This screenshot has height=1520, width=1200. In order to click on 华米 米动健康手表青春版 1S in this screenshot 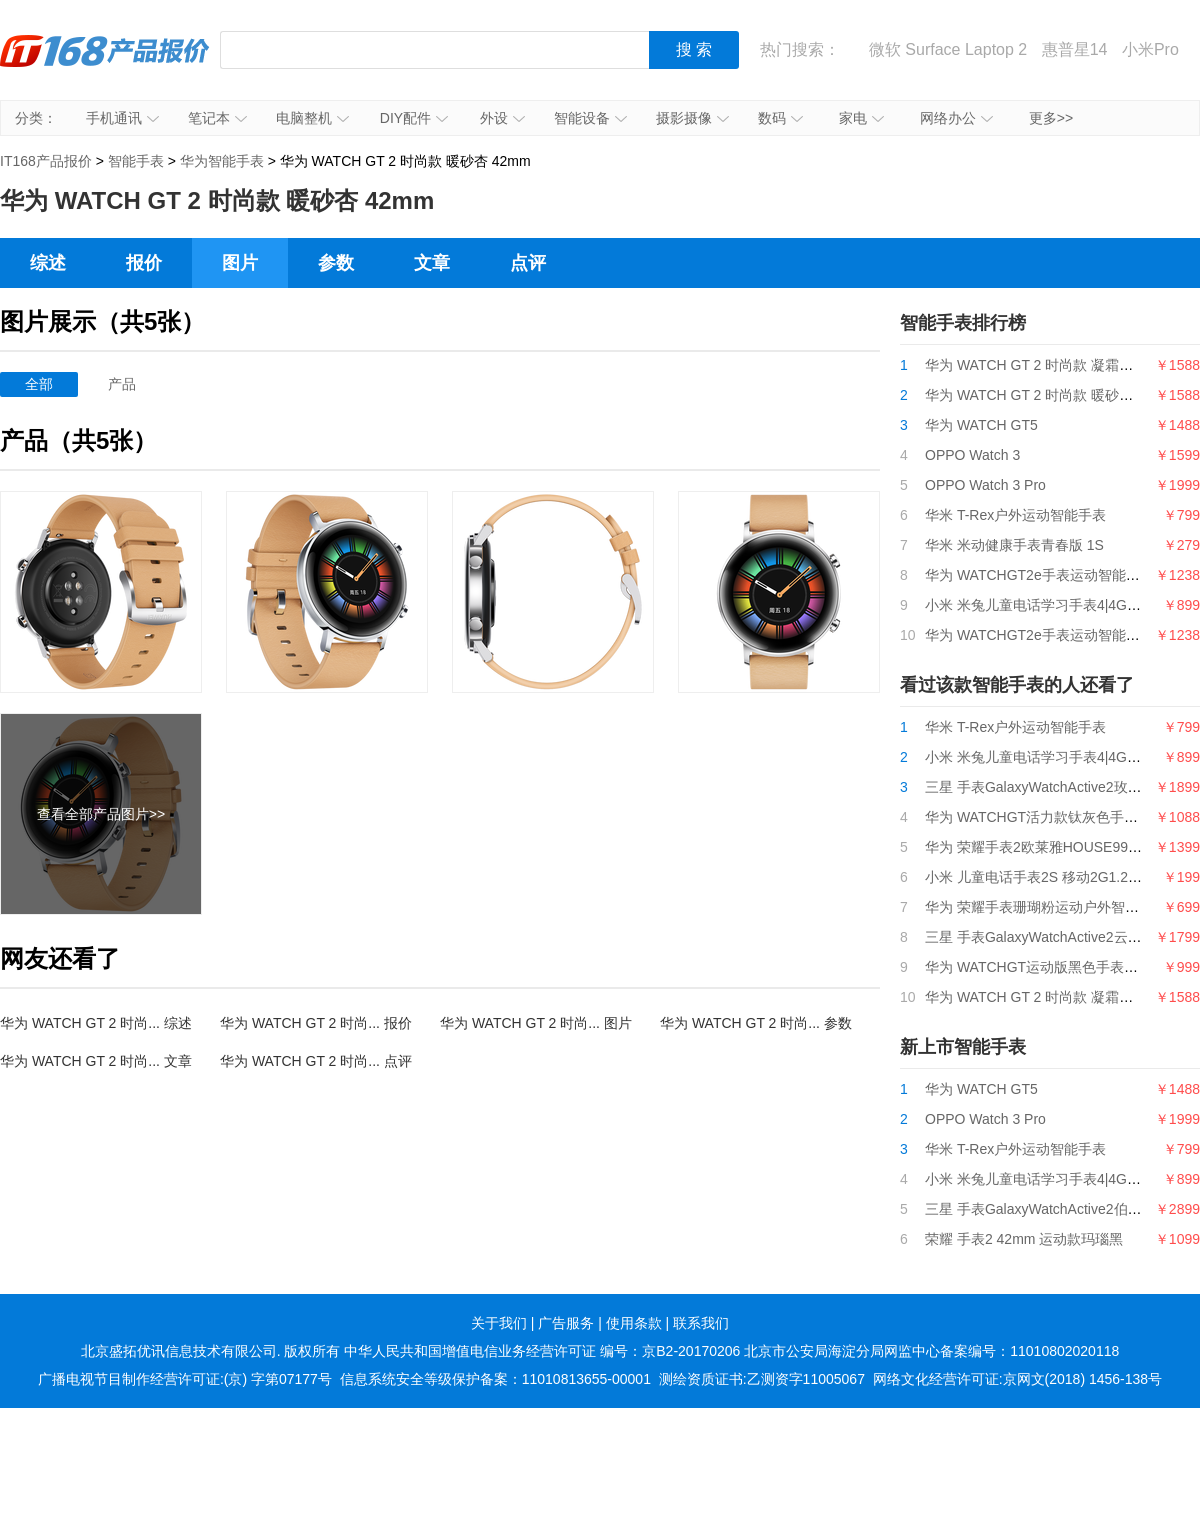, I will do `click(1014, 545)`.